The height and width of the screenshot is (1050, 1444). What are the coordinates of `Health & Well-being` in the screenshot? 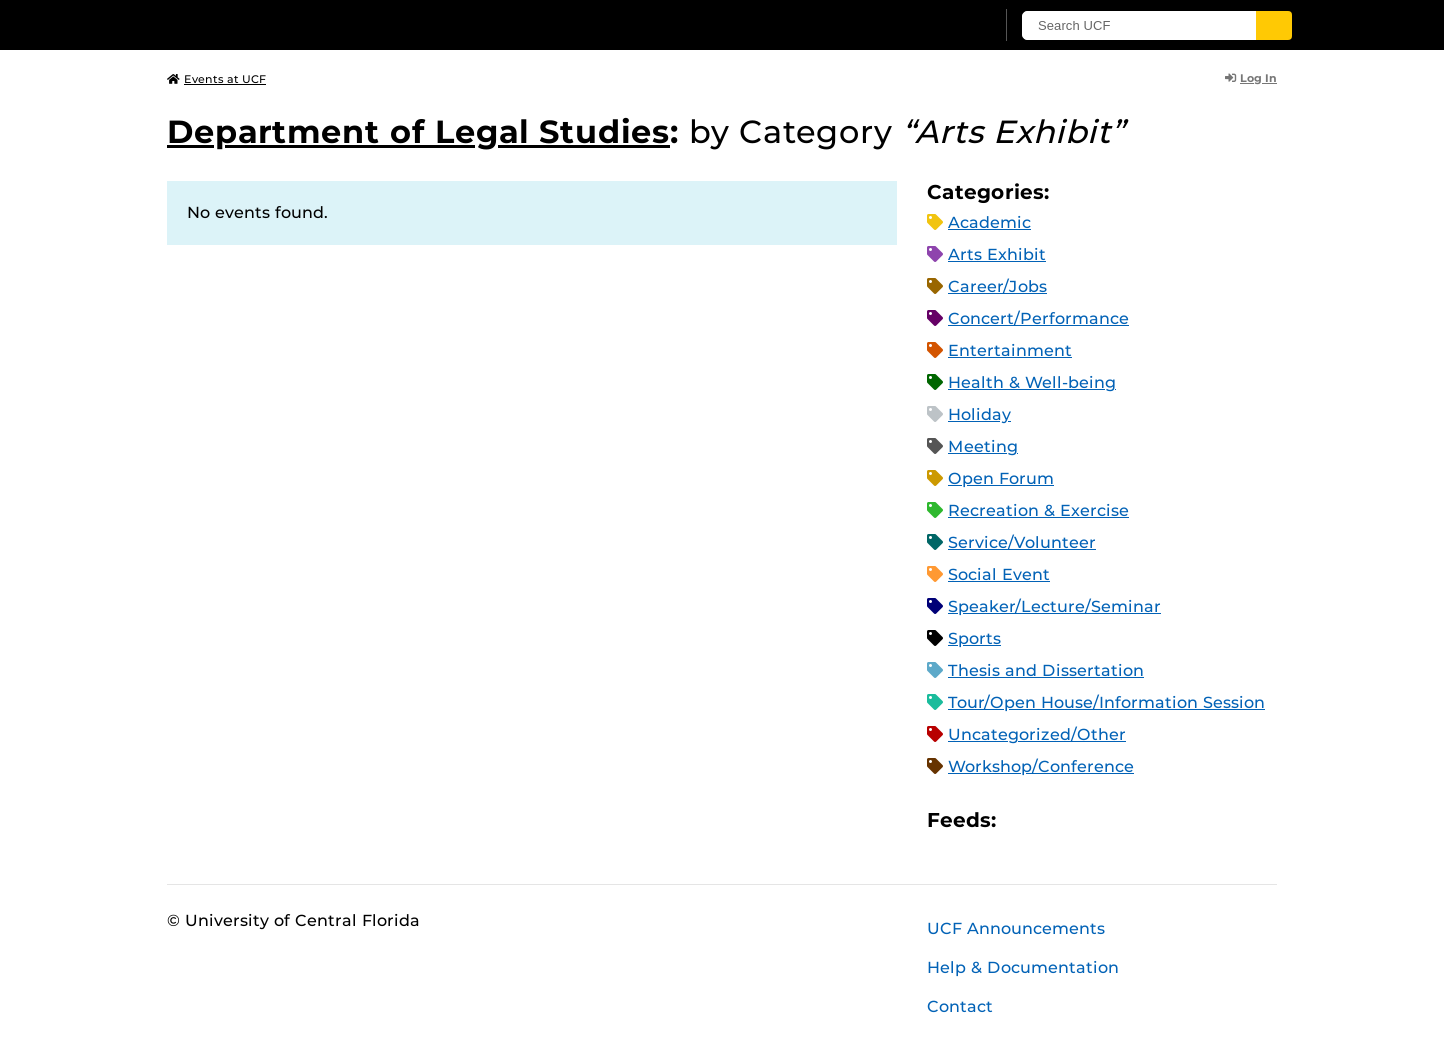 It's located at (1032, 382).